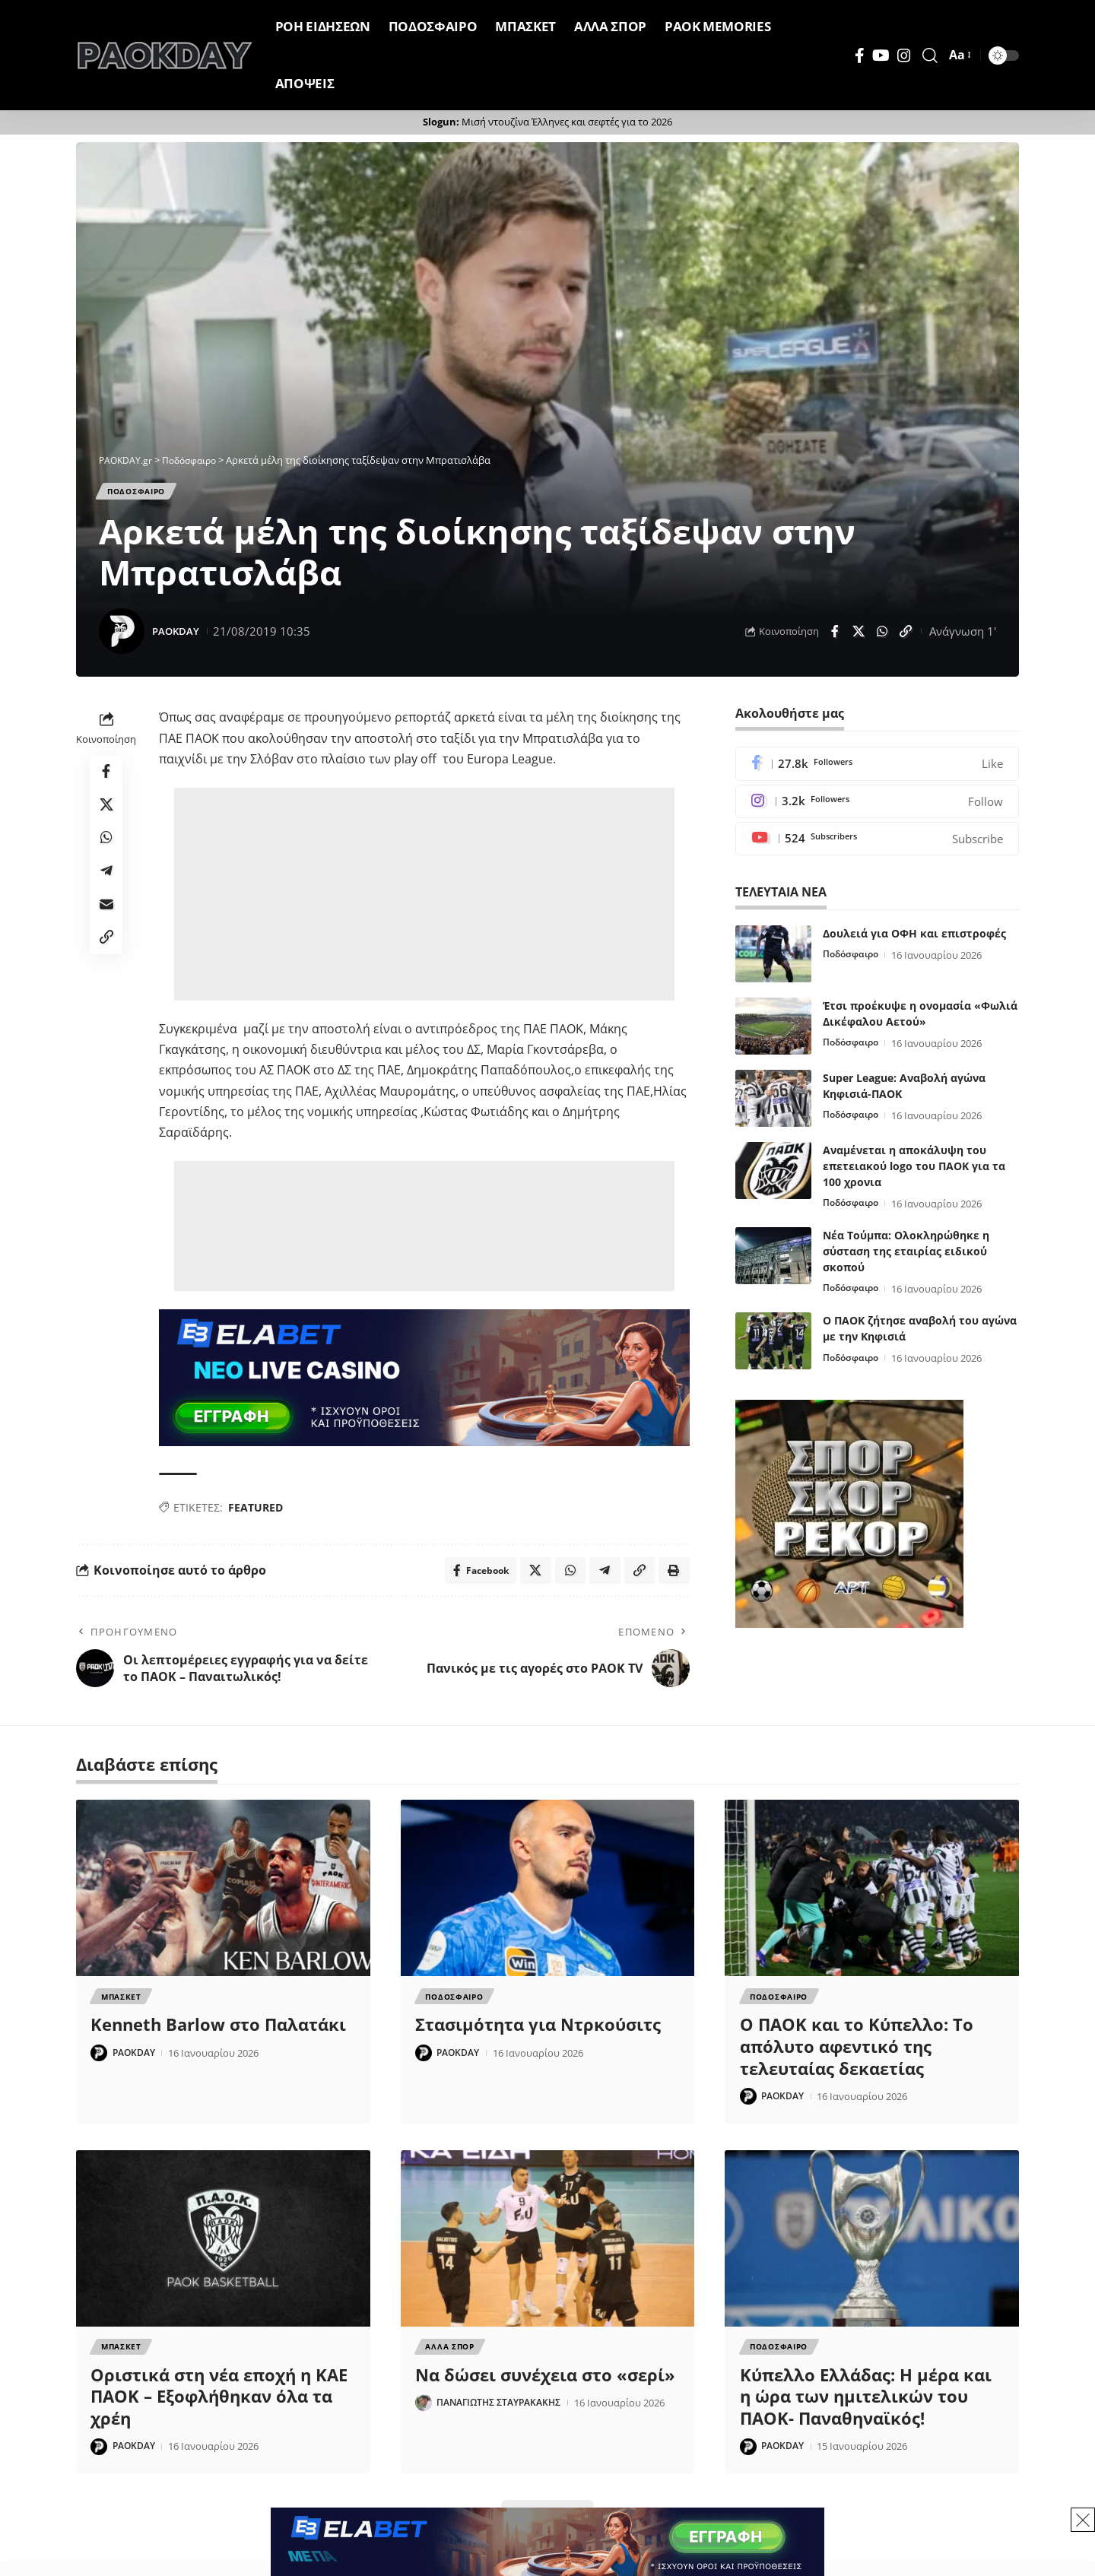 Image resolution: width=1095 pixels, height=2576 pixels. I want to click on Να δώσει συνέχεια στο «σερί», so click(545, 2386).